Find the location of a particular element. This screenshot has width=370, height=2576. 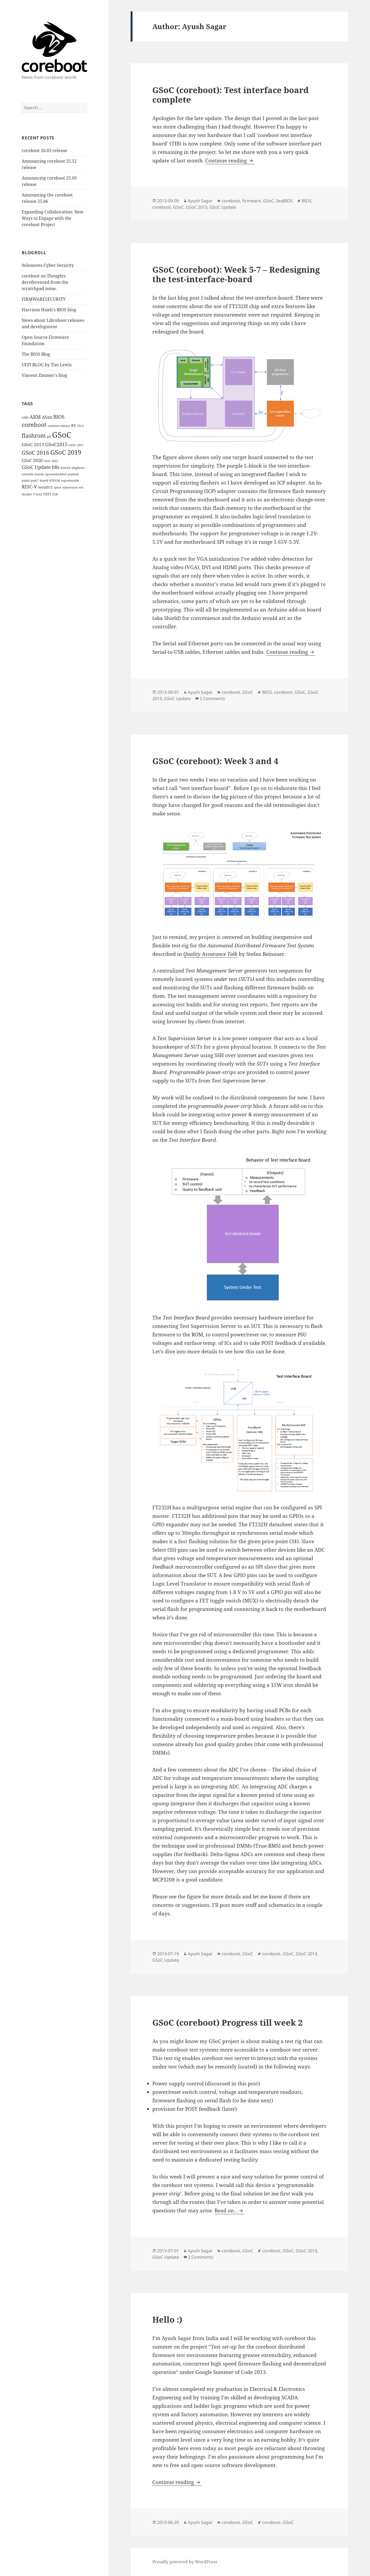

BIOS [BIOS (8 items)] is located at coordinates (59, 416).